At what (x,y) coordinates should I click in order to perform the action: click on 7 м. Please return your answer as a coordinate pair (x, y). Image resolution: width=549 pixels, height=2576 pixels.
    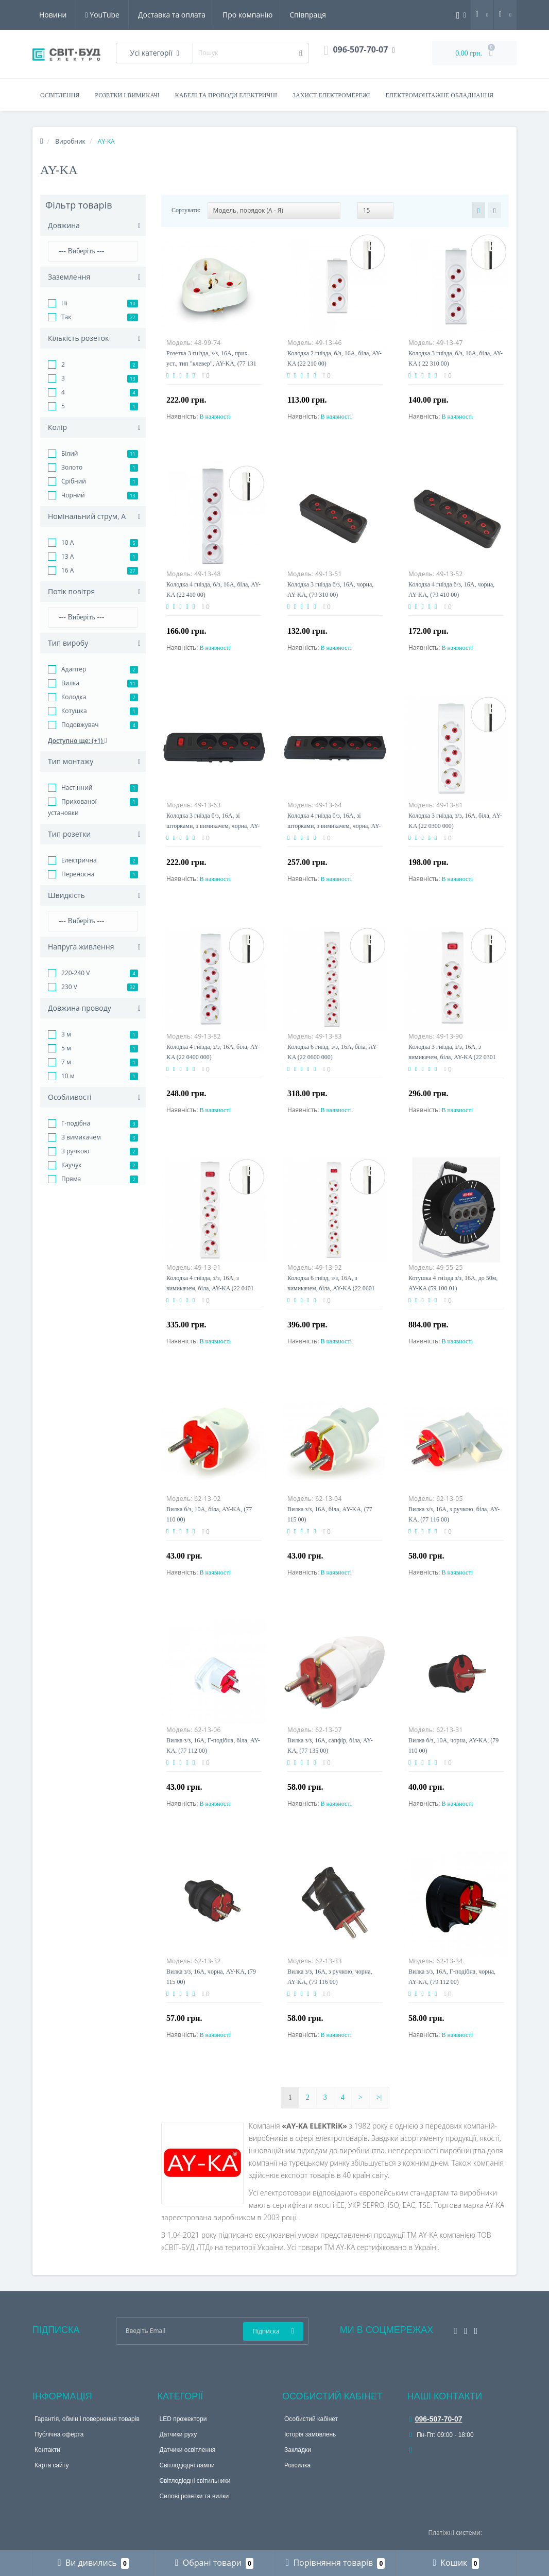
    Looking at the image, I should click on (66, 1062).